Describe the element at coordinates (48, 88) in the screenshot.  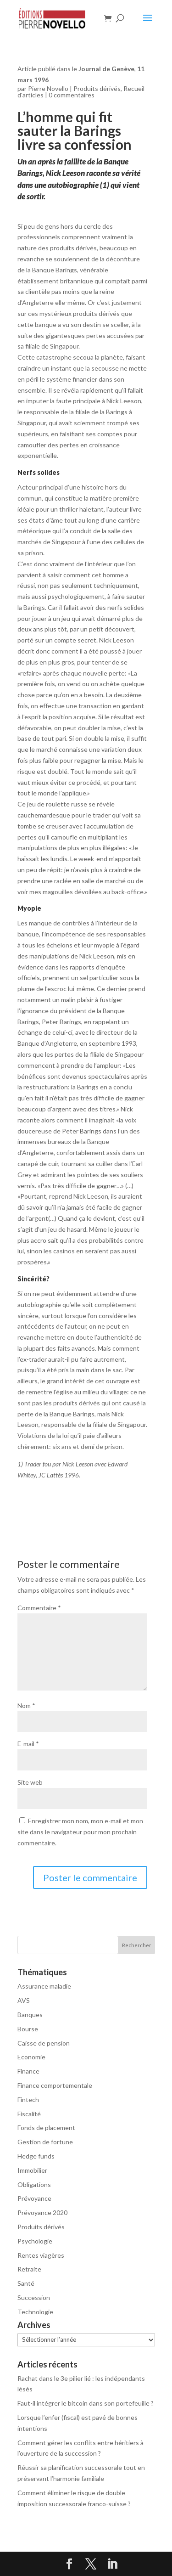
I see `Pierre Novello` at that location.